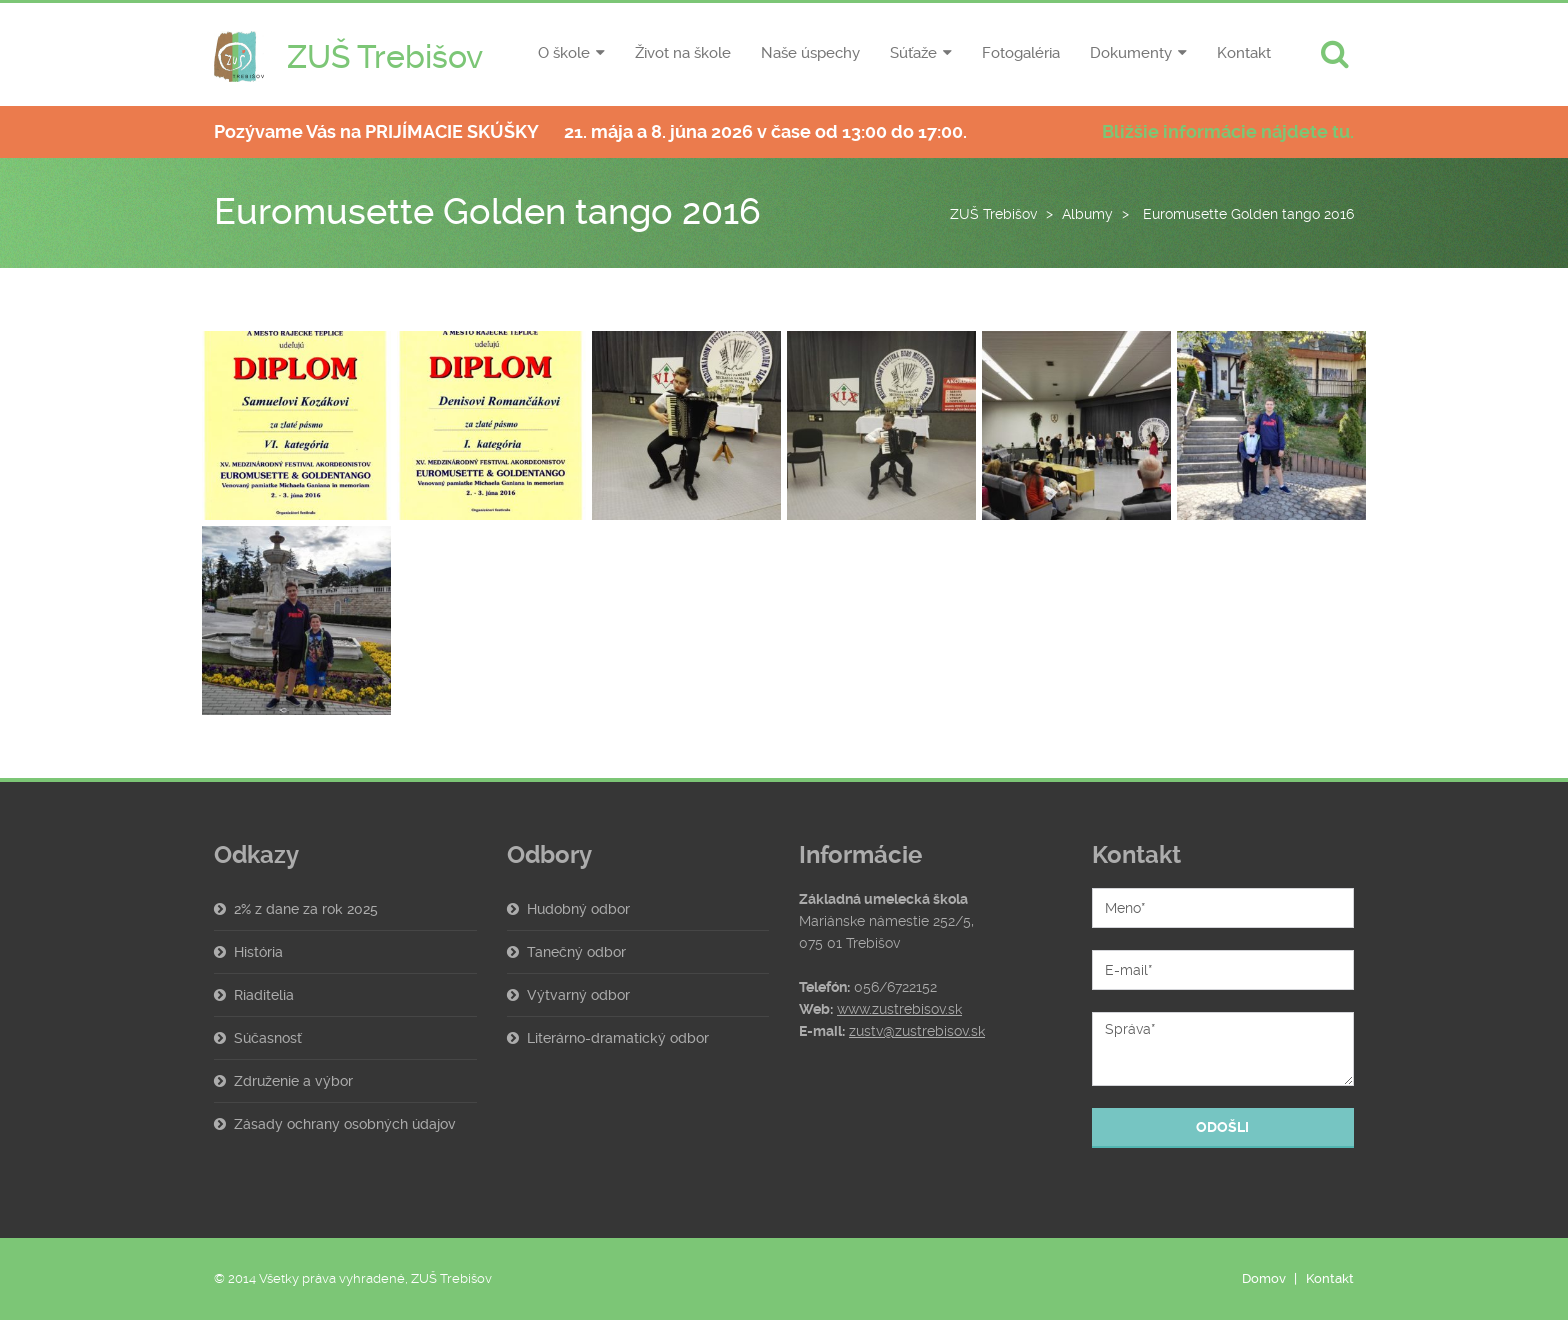  I want to click on Dokumenty, so click(1131, 53).